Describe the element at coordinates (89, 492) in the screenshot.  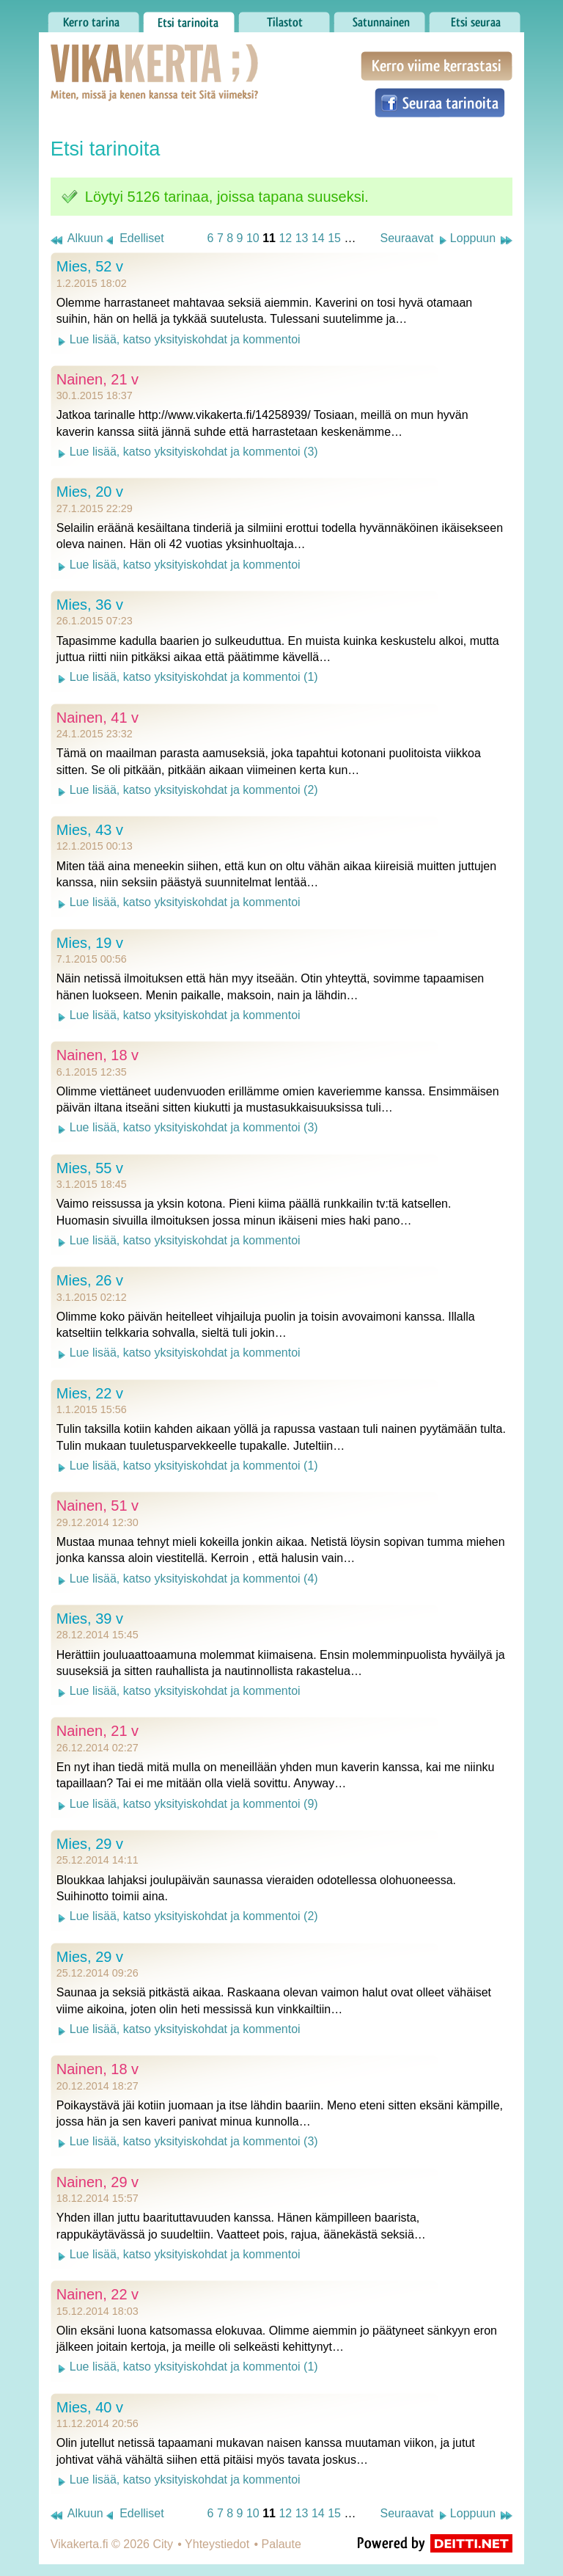
I see `Mies, 20 v` at that location.